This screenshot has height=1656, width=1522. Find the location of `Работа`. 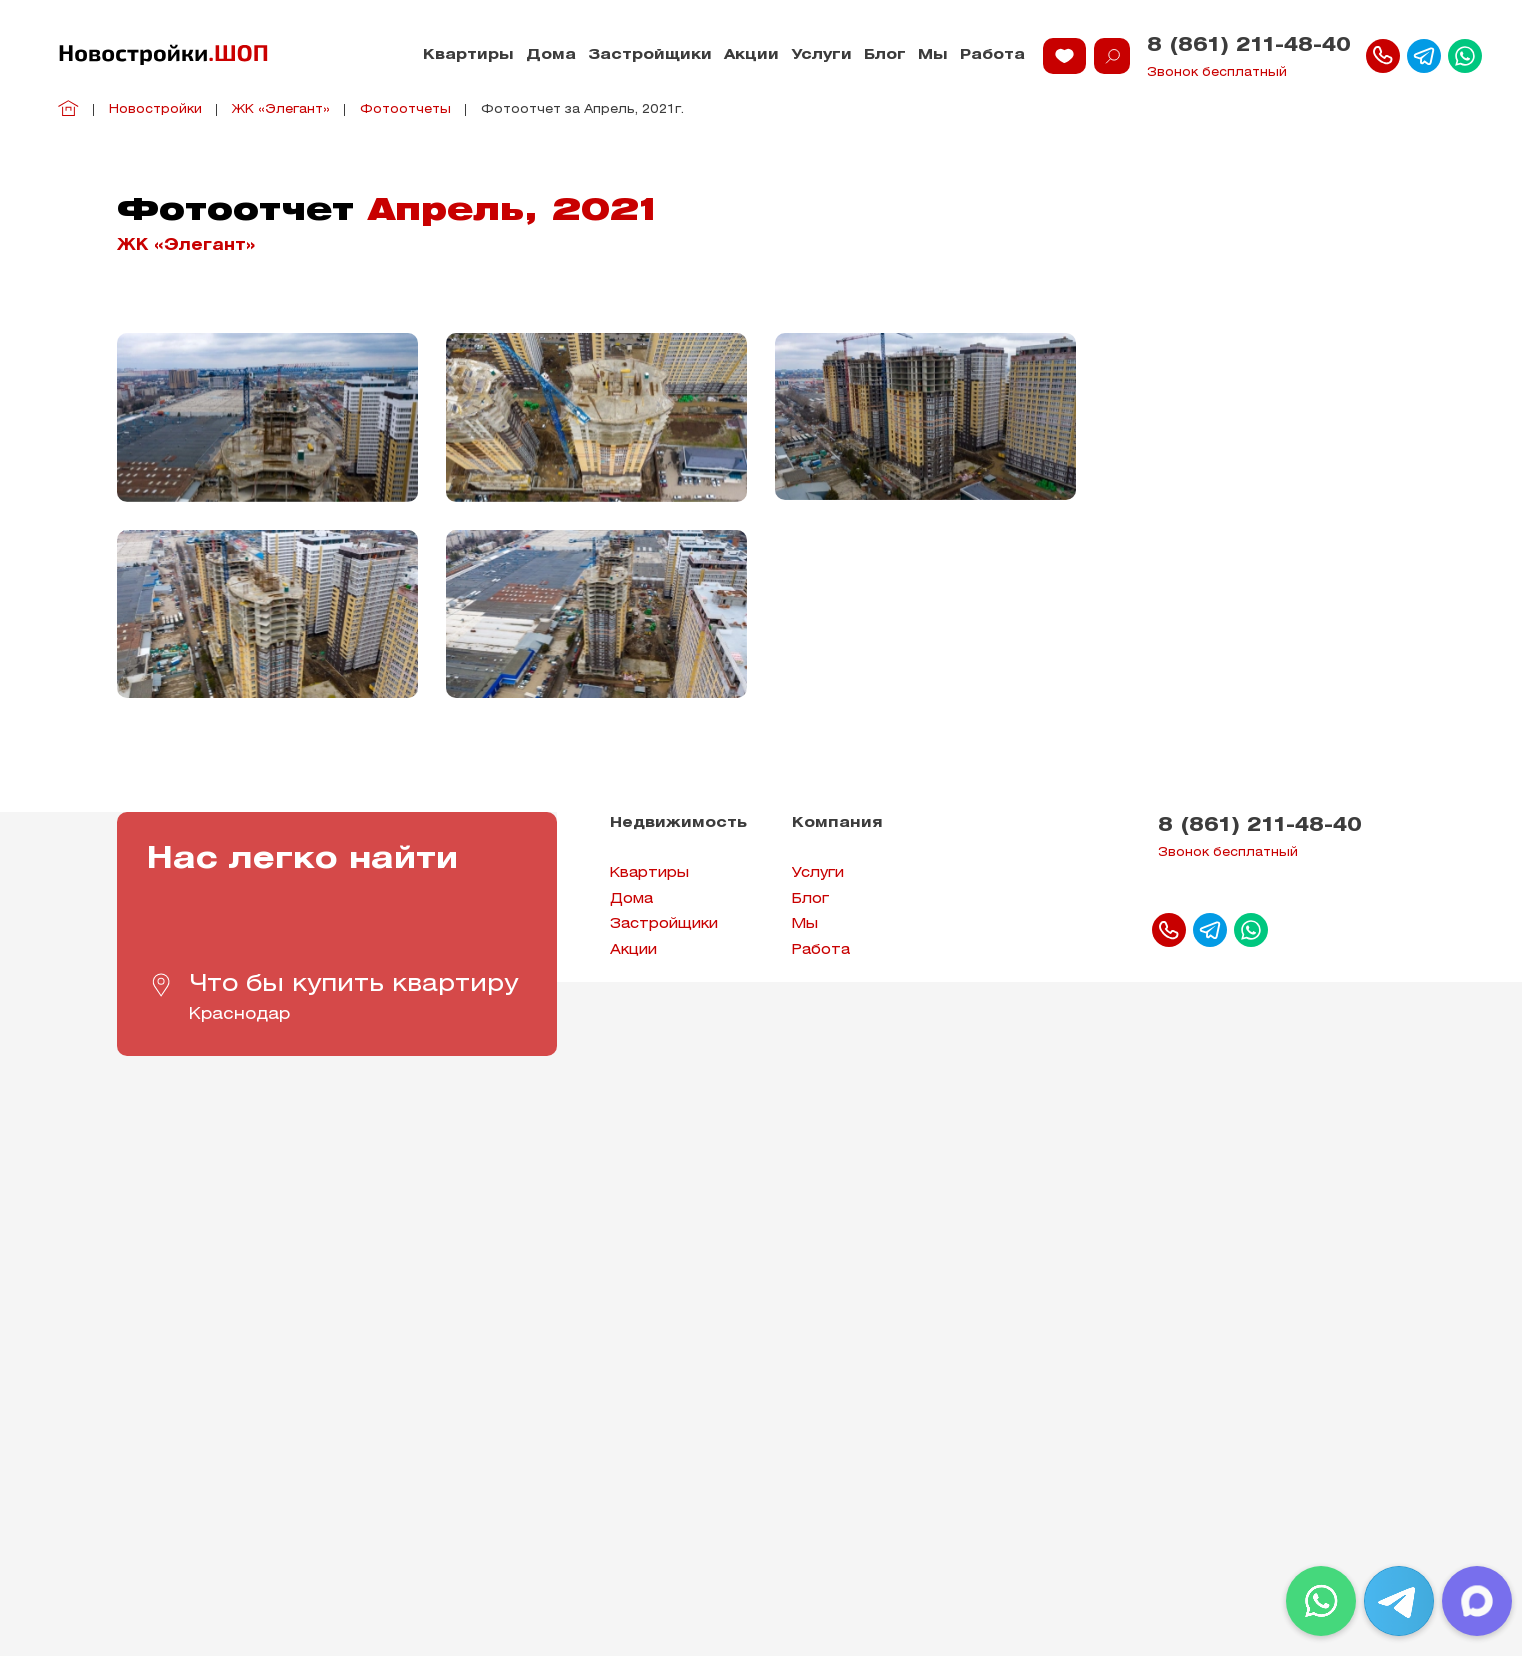

Работа is located at coordinates (992, 55).